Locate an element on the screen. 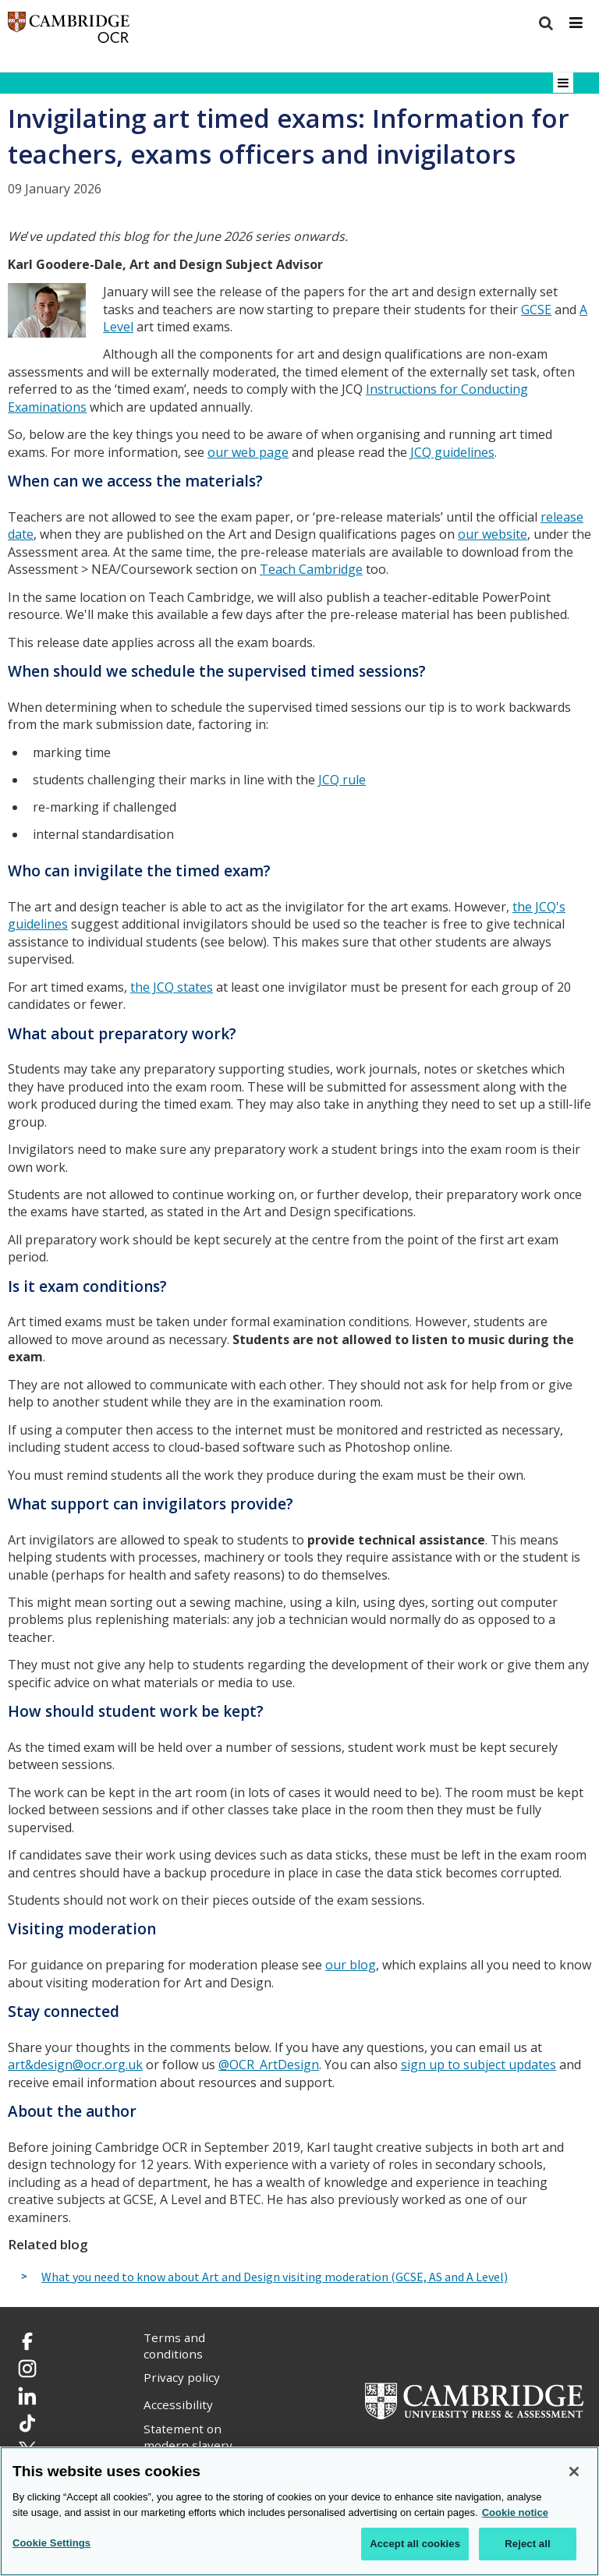 Image resolution: width=599 pixels, height=2576 pixels. [Close] is located at coordinates (574, 2471).